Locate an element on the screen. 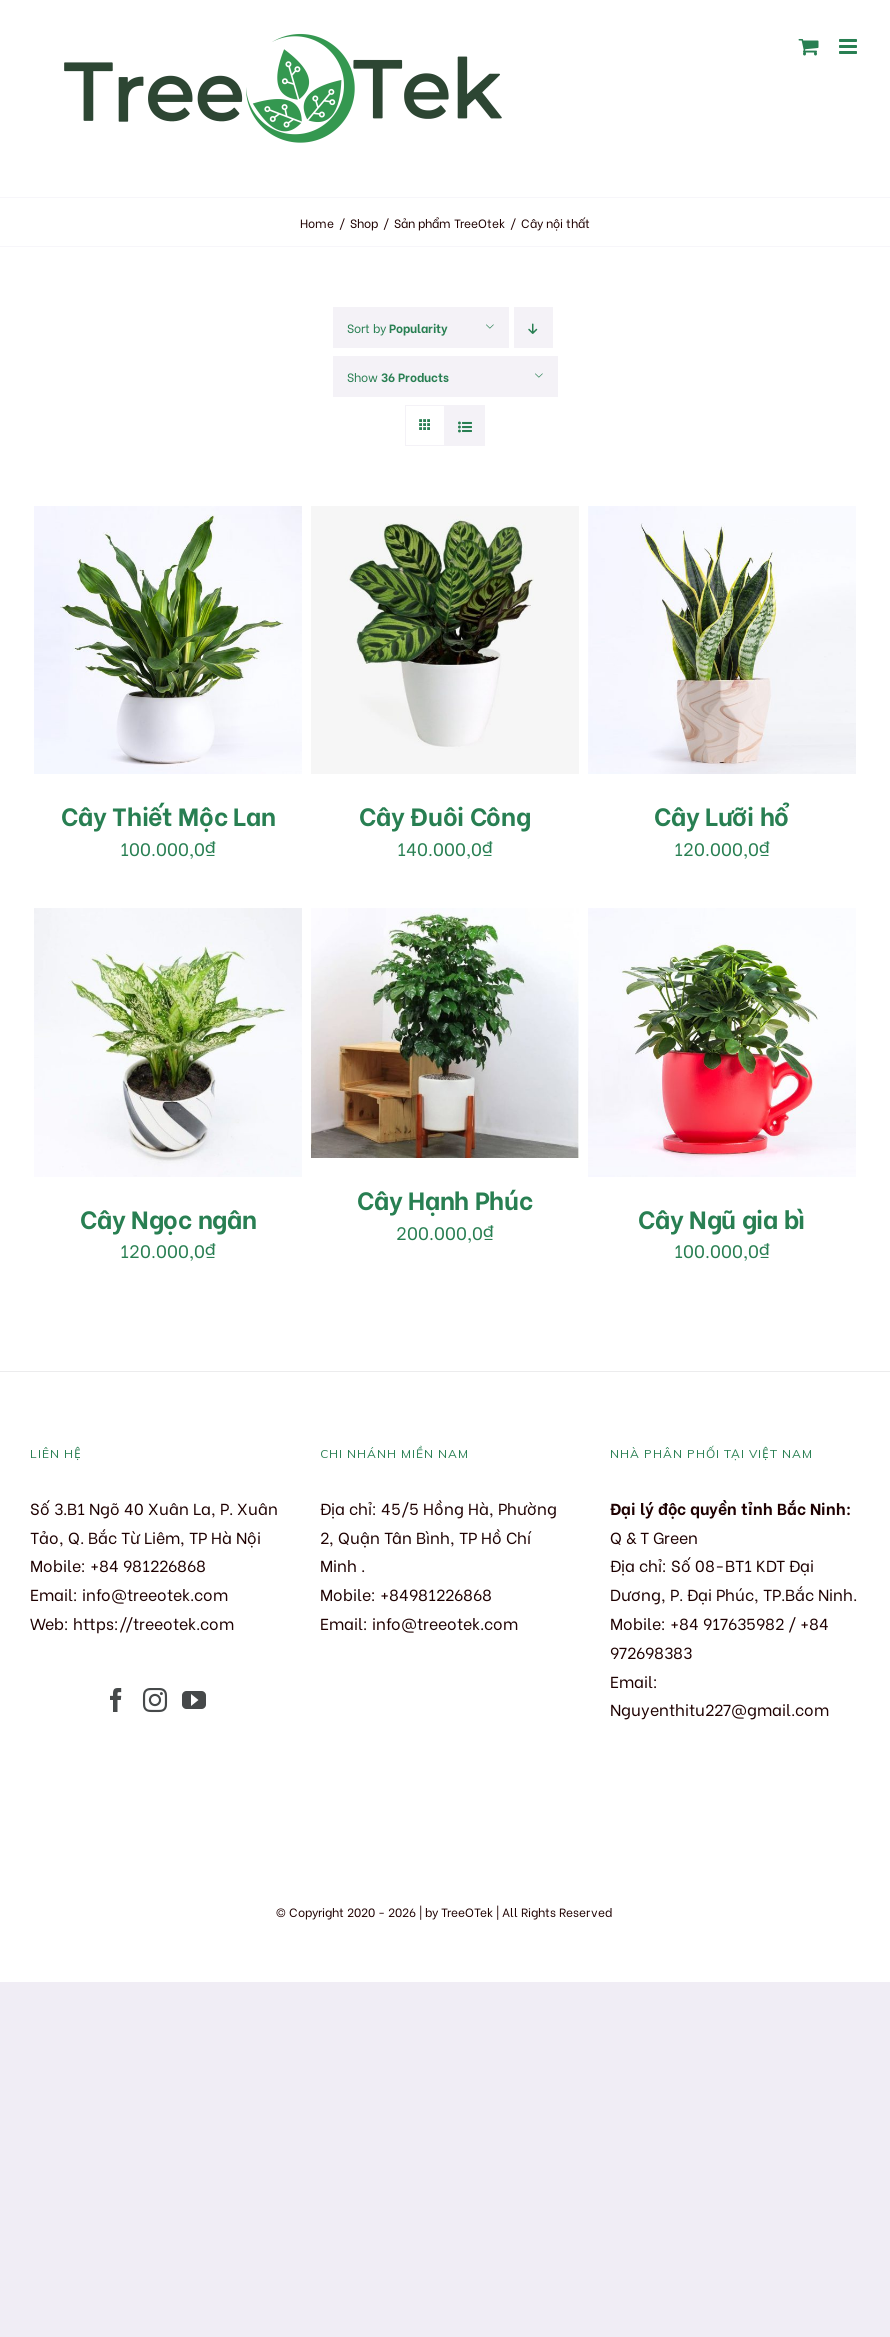 Image resolution: width=890 pixels, height=2337 pixels. Cây Thiết Mộc Lan is located at coordinates (168, 814).